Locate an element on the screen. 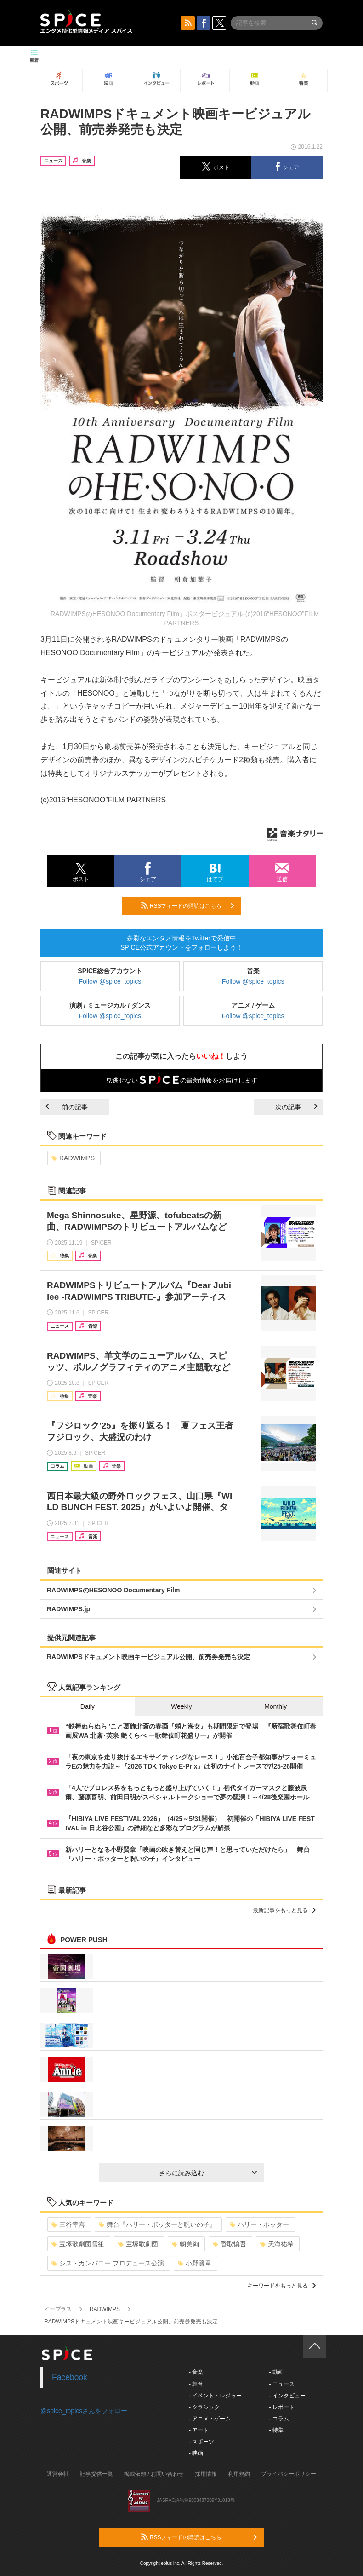  イープラス is located at coordinates (58, 2309).